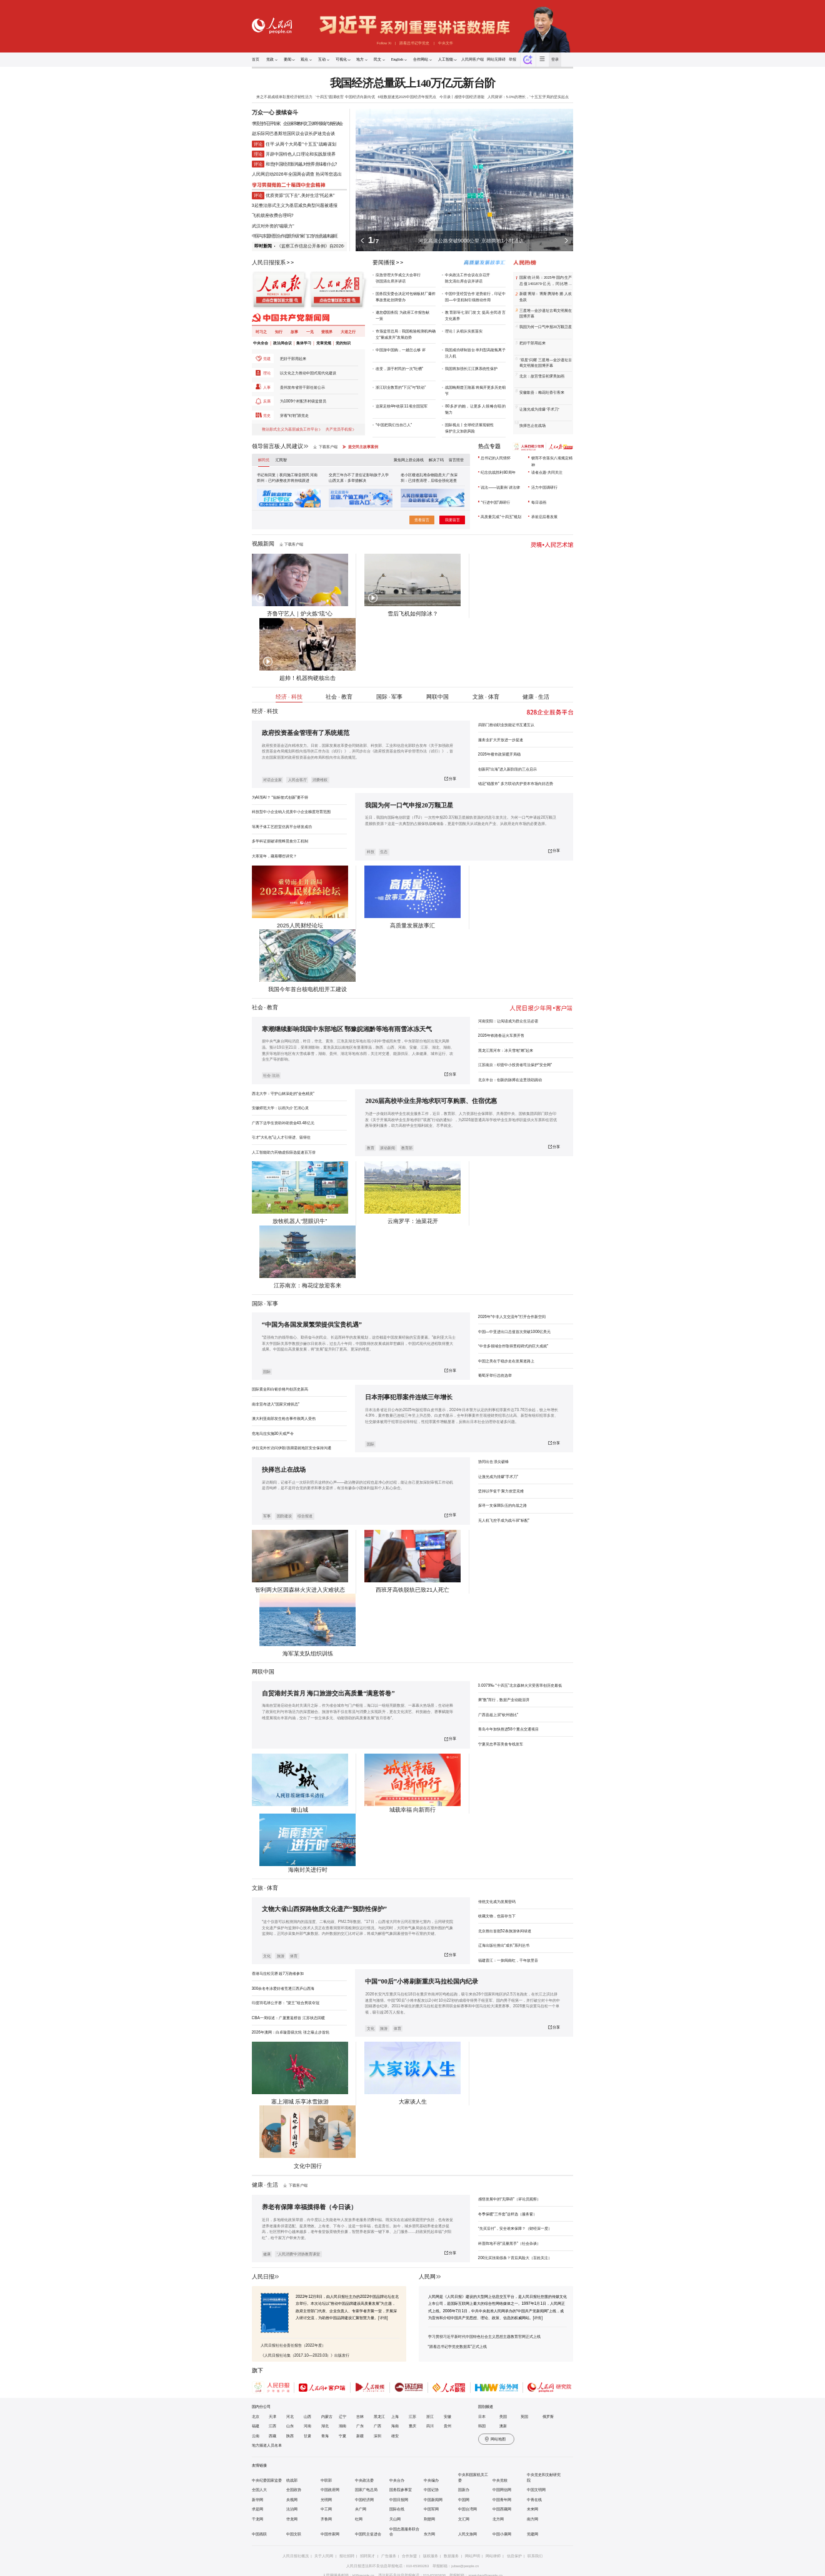 This screenshot has width=825, height=2576. Describe the element at coordinates (255, 59) in the screenshot. I see `首页` at that location.